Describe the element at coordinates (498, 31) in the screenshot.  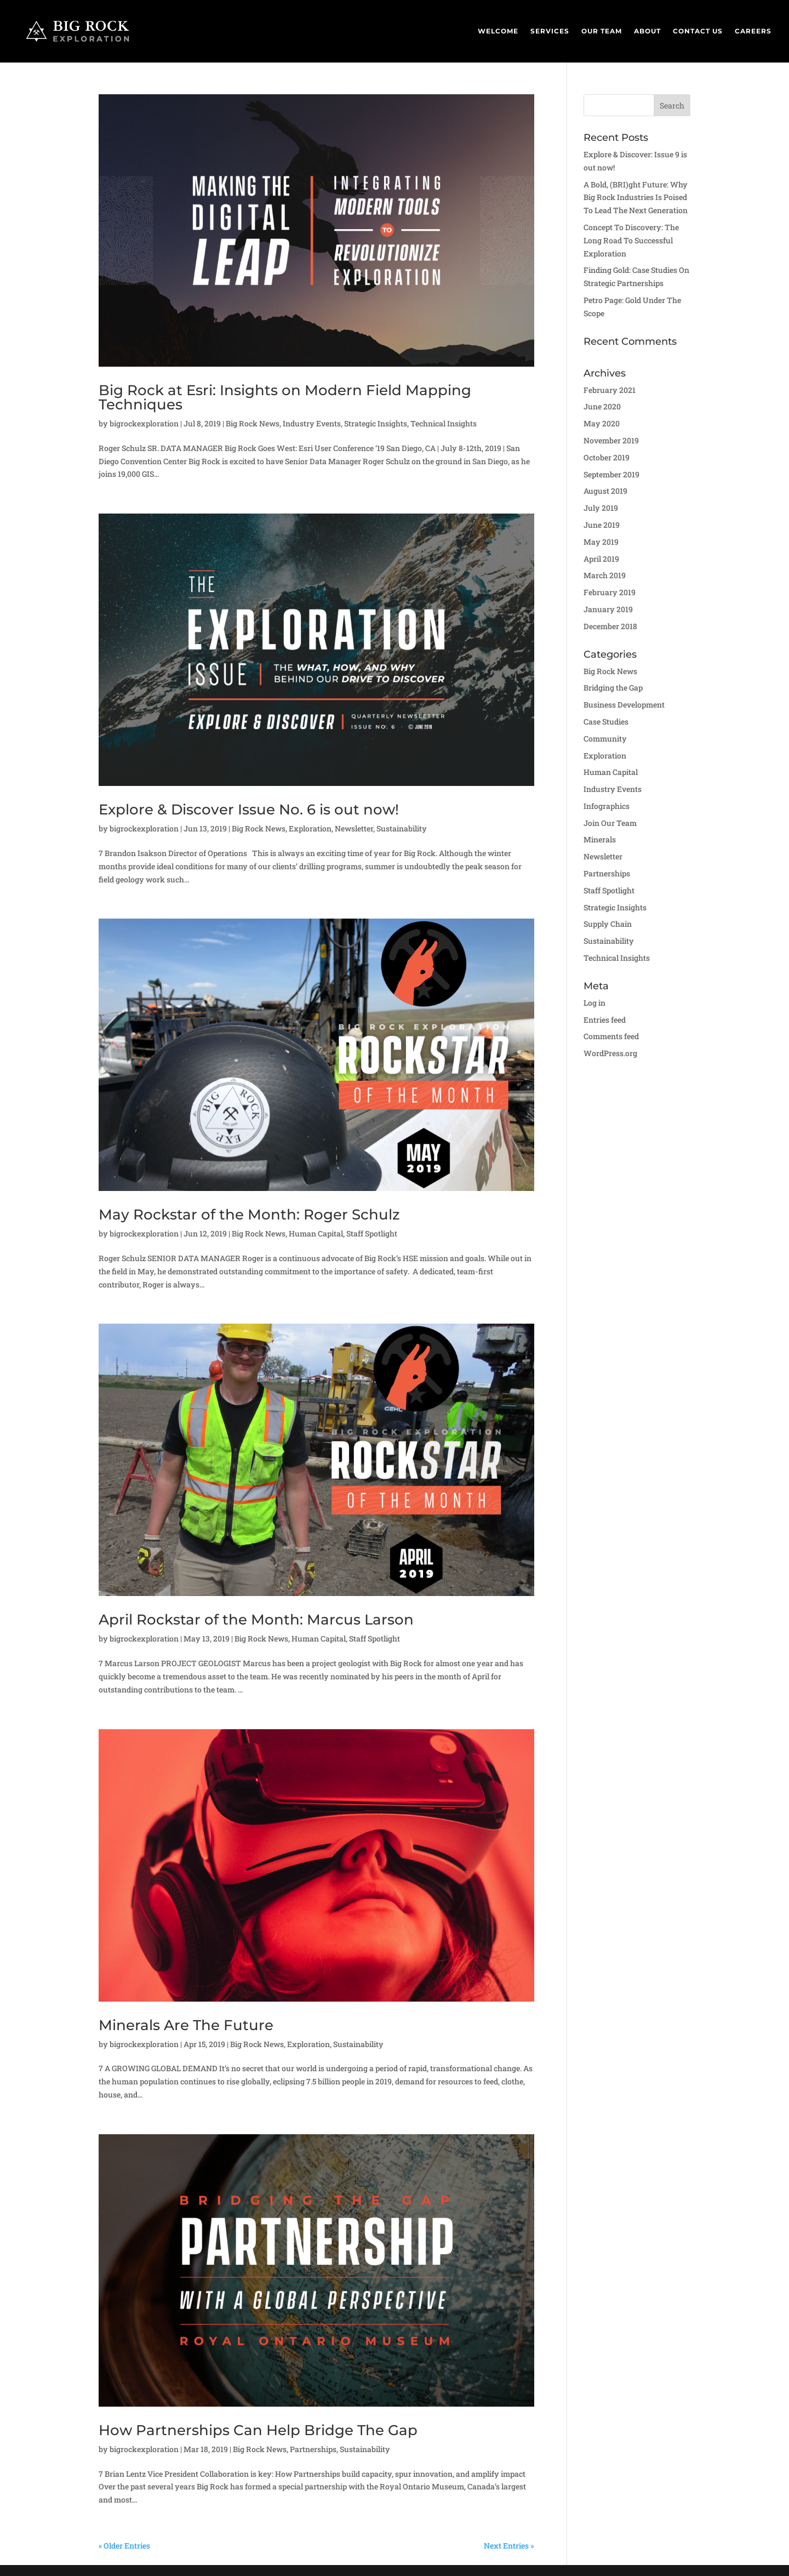
I see `Welcome` at that location.